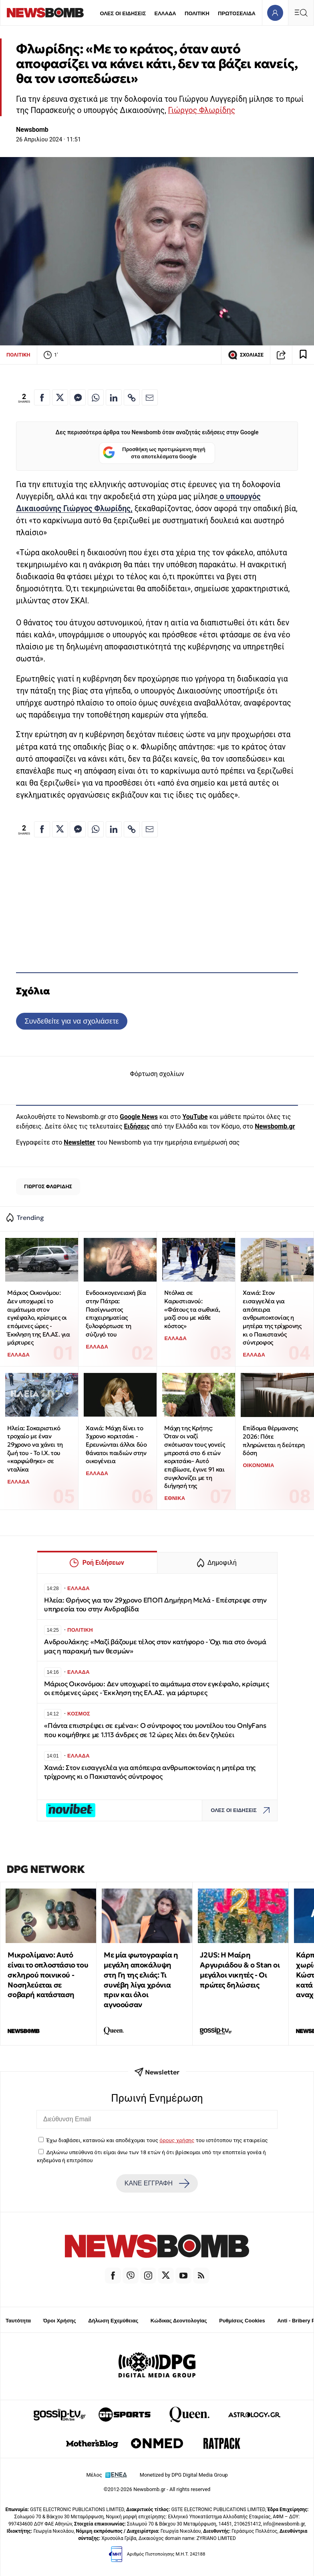 The width and height of the screenshot is (314, 2576). What do you see at coordinates (179, 2321) in the screenshot?
I see `Κώδικας Δεοντολογίας` at bounding box center [179, 2321].